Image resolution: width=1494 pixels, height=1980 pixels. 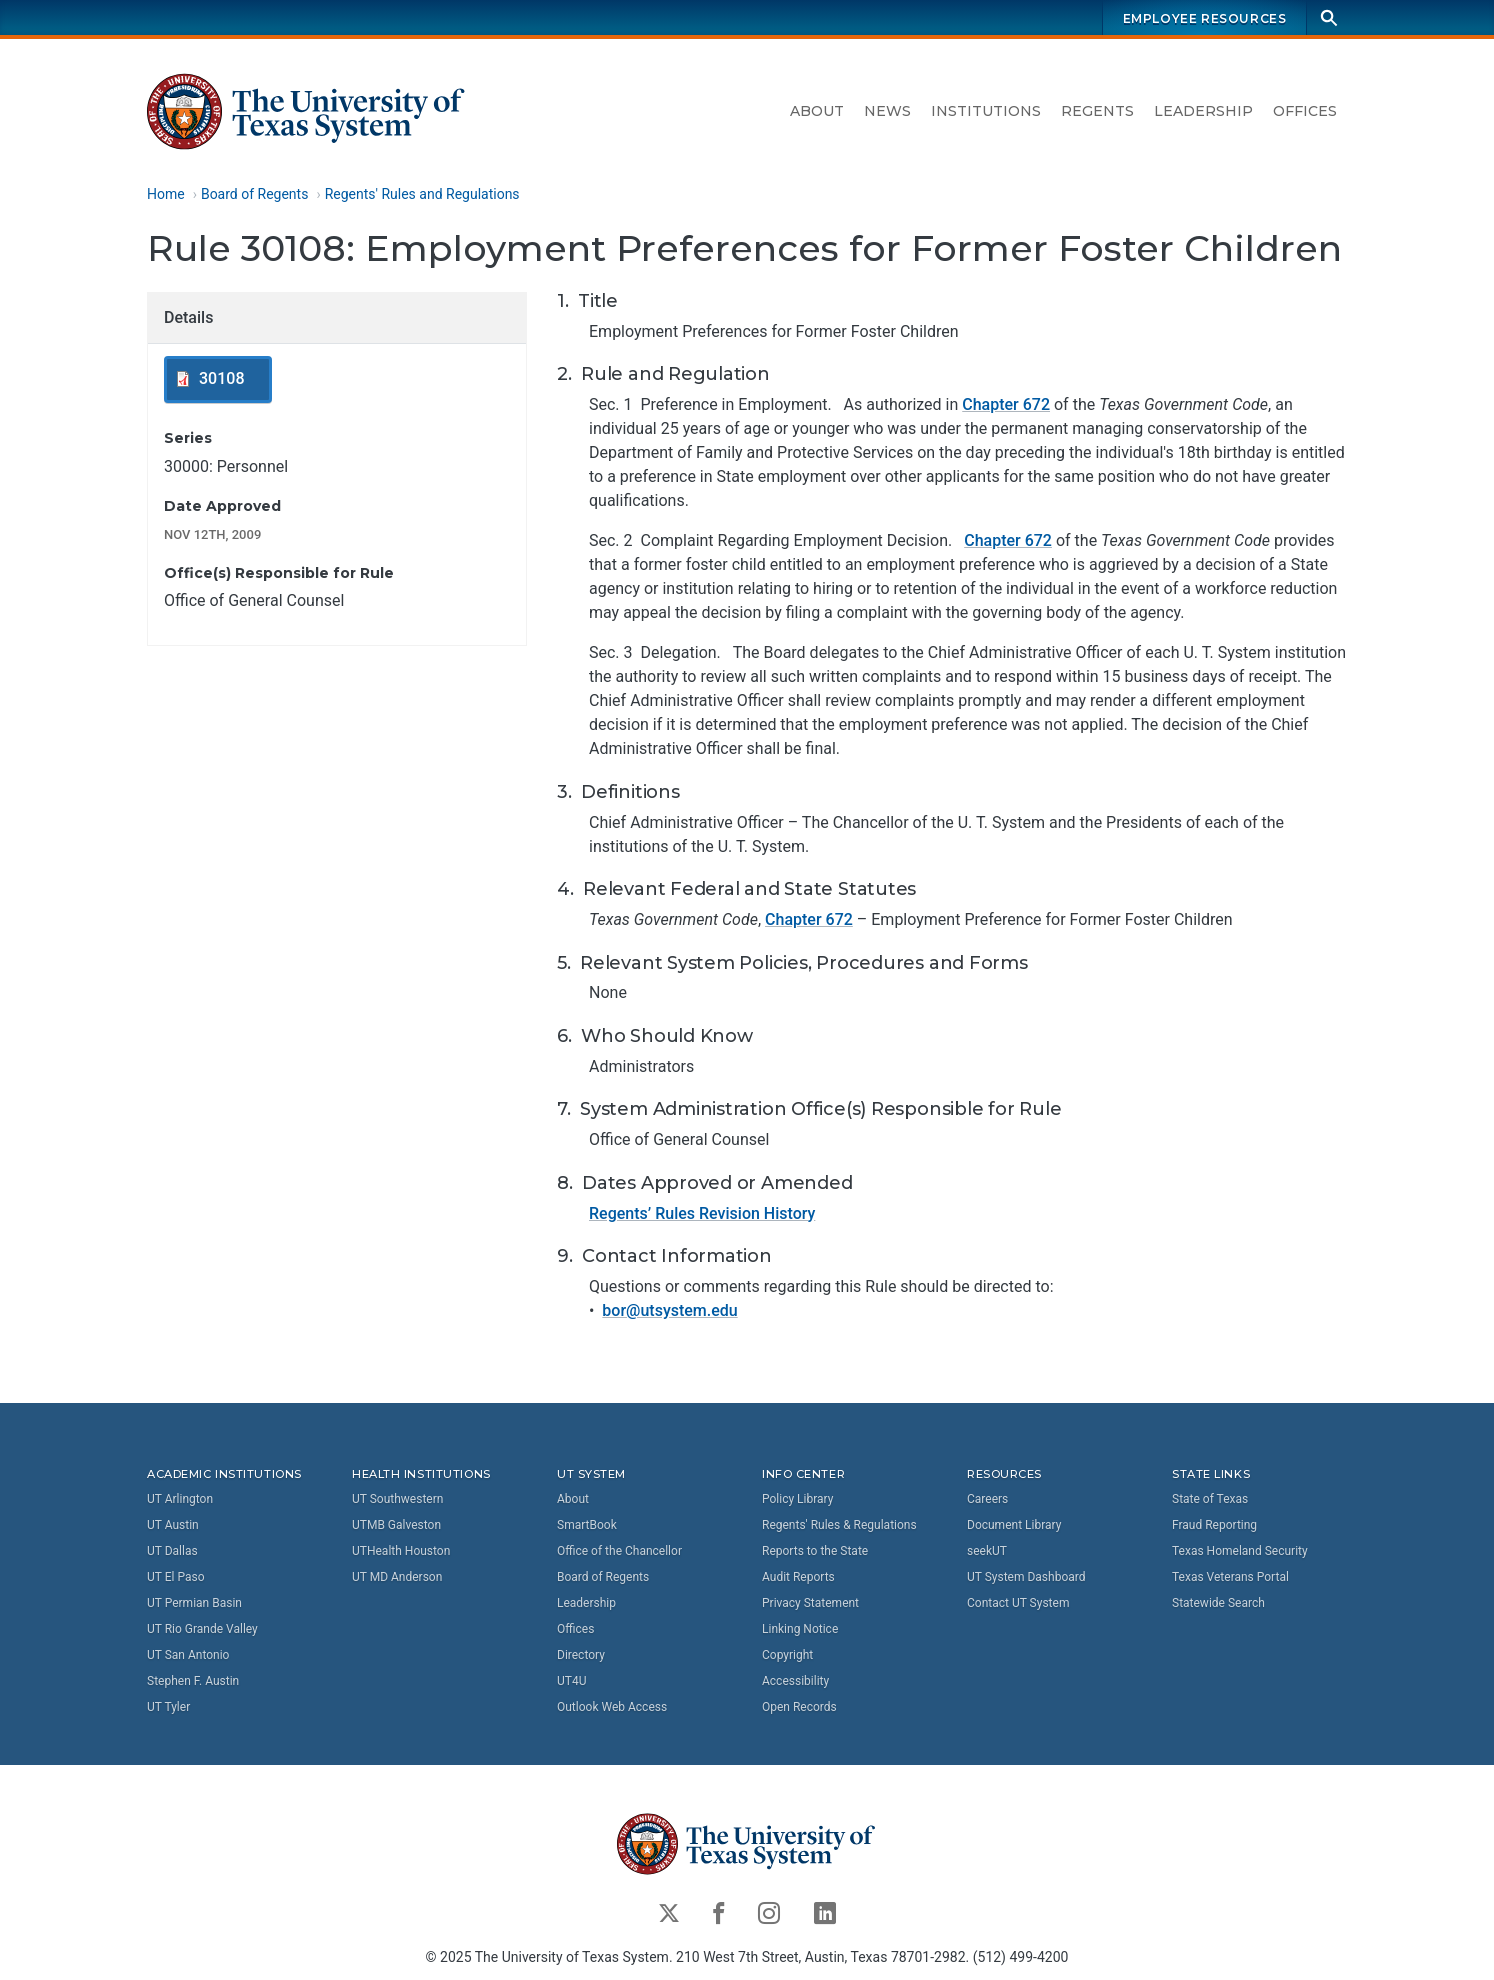 I want to click on UT Permian Basin, so click(x=194, y=1603).